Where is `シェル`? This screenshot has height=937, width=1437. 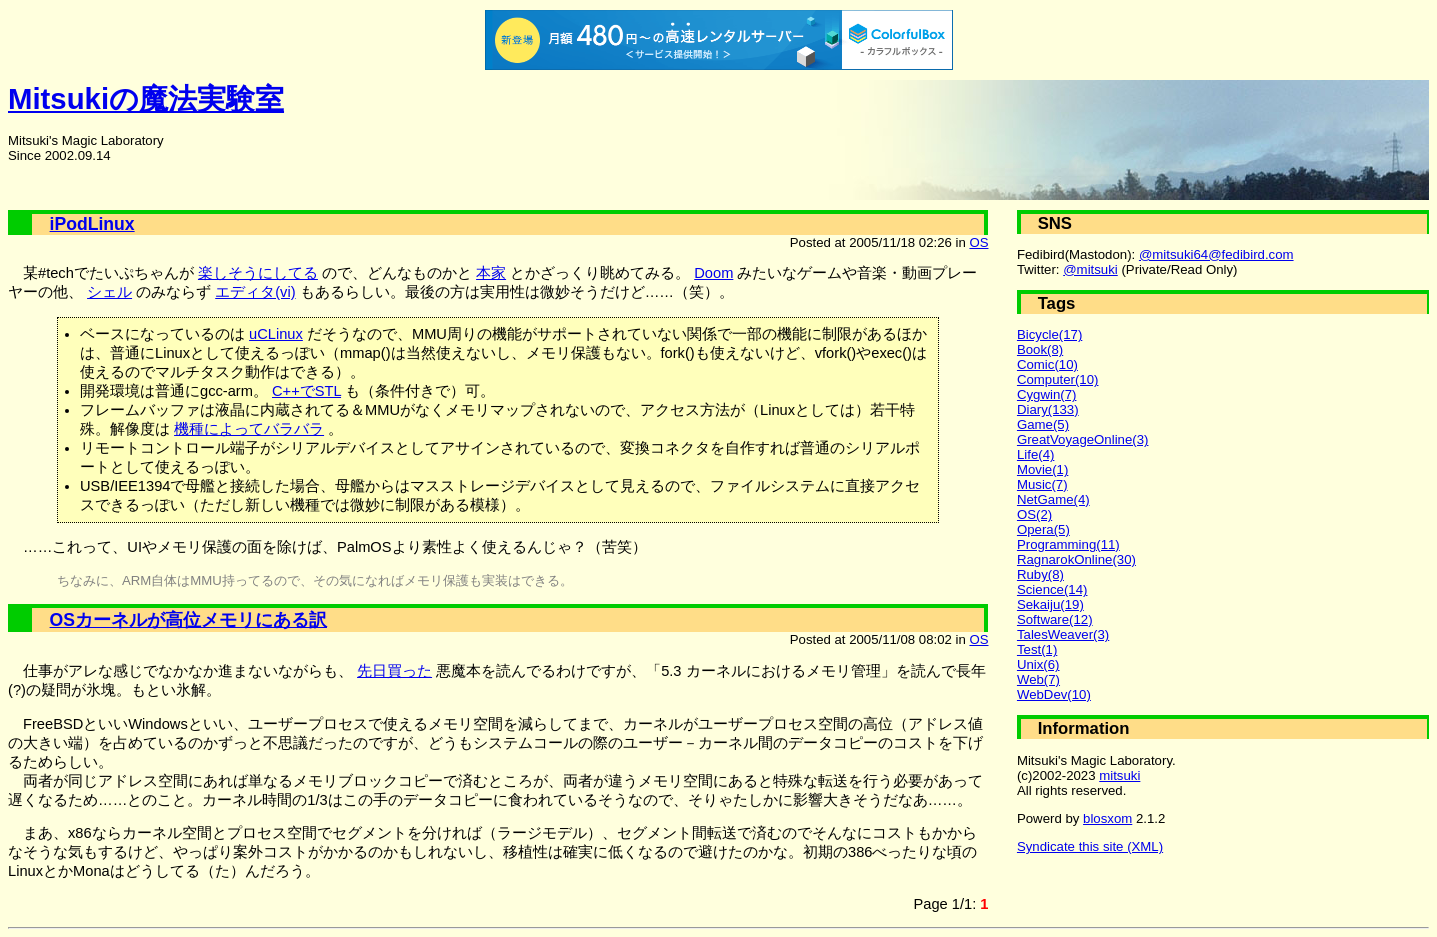
シェル is located at coordinates (109, 292).